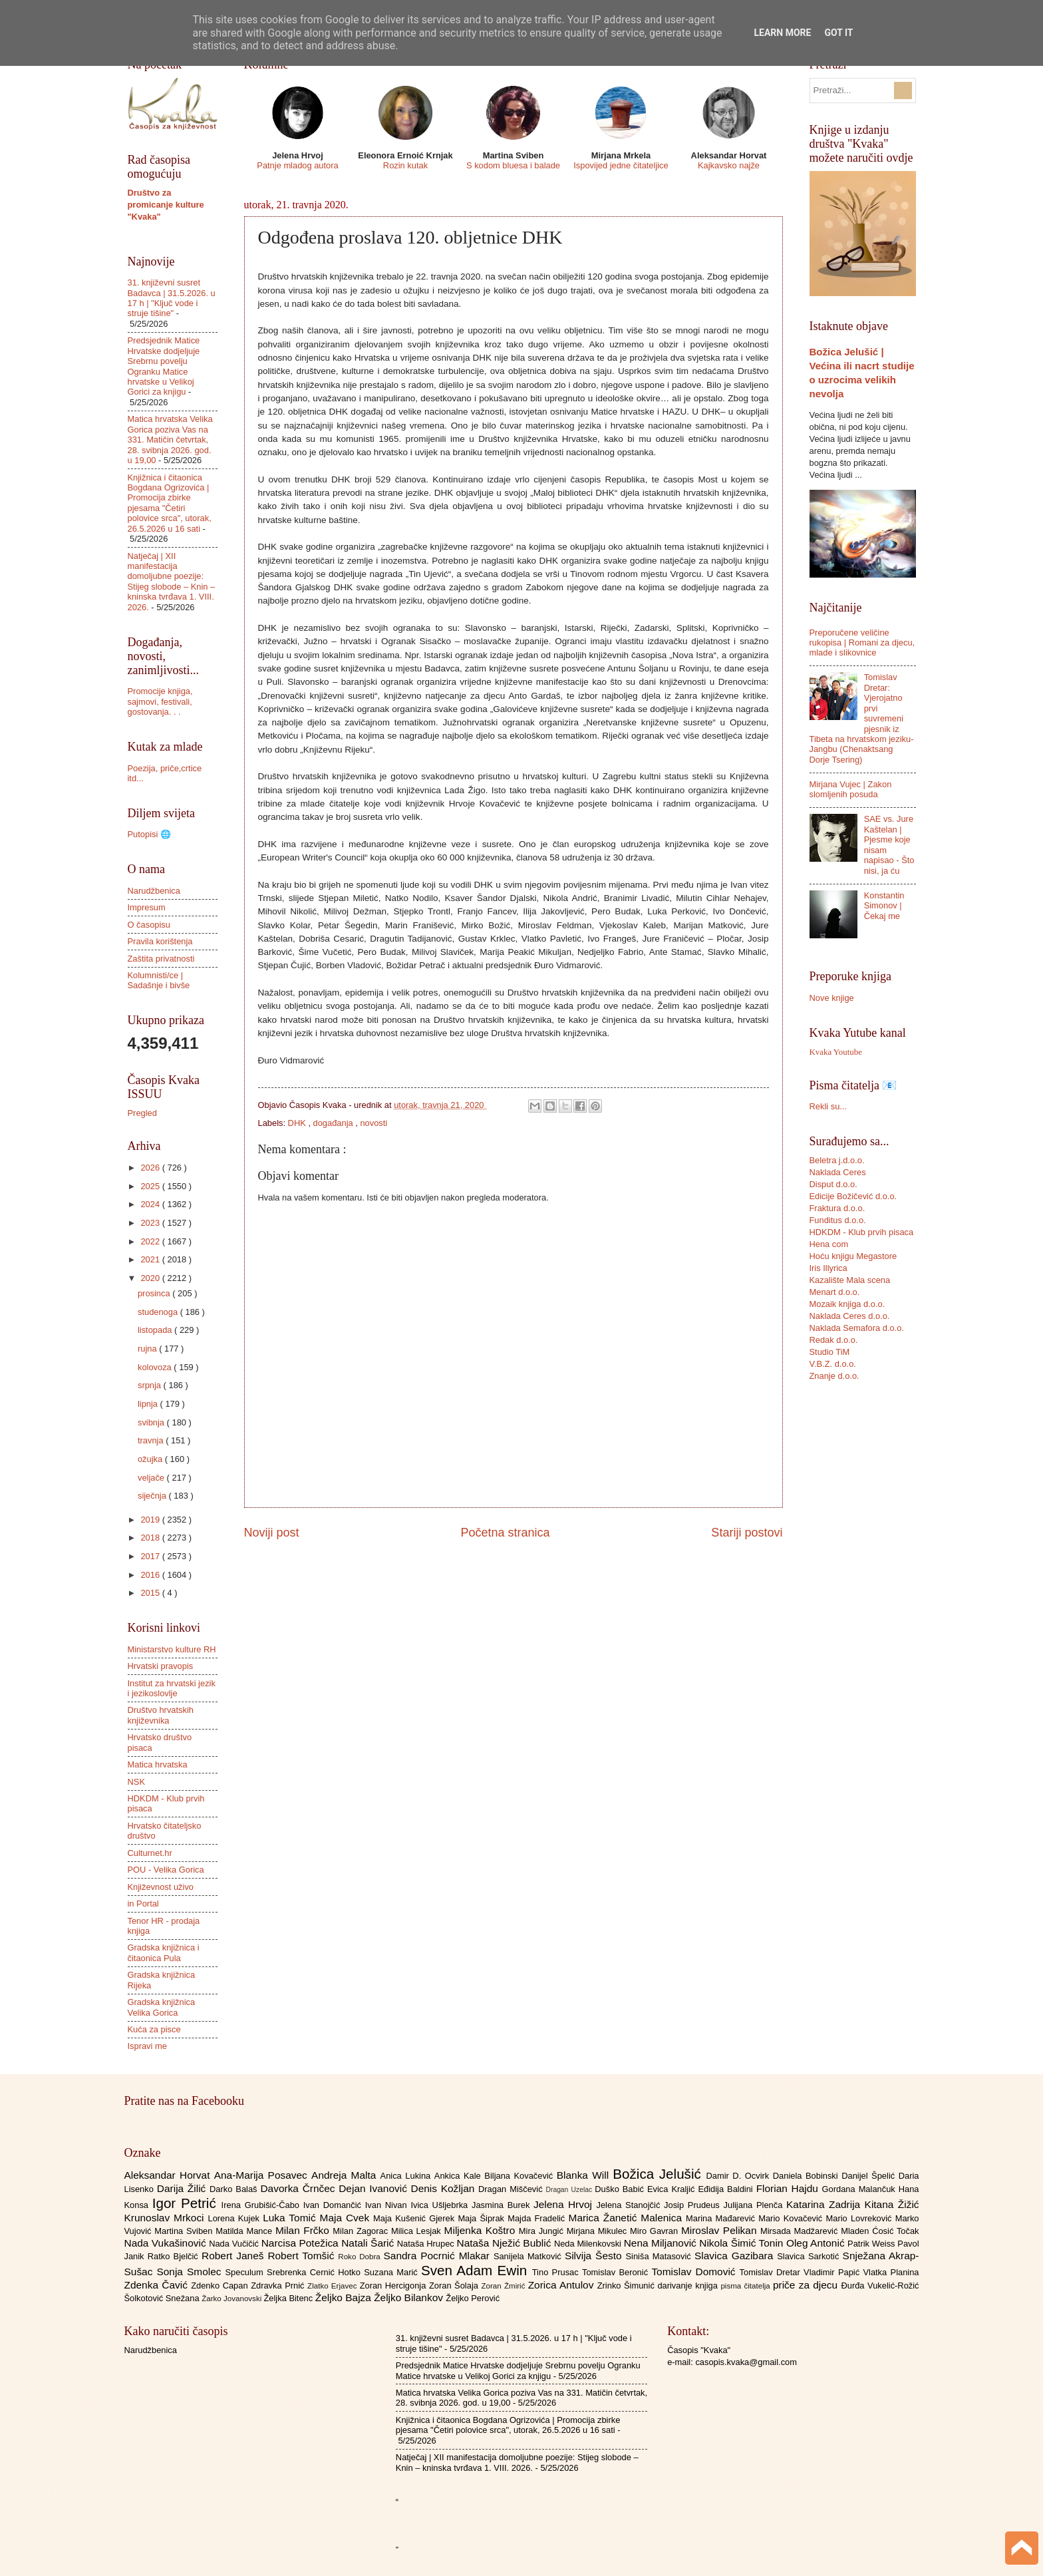 This screenshot has width=1043, height=2576. What do you see at coordinates (161, 1666) in the screenshot?
I see `Hrvatski pravopis` at bounding box center [161, 1666].